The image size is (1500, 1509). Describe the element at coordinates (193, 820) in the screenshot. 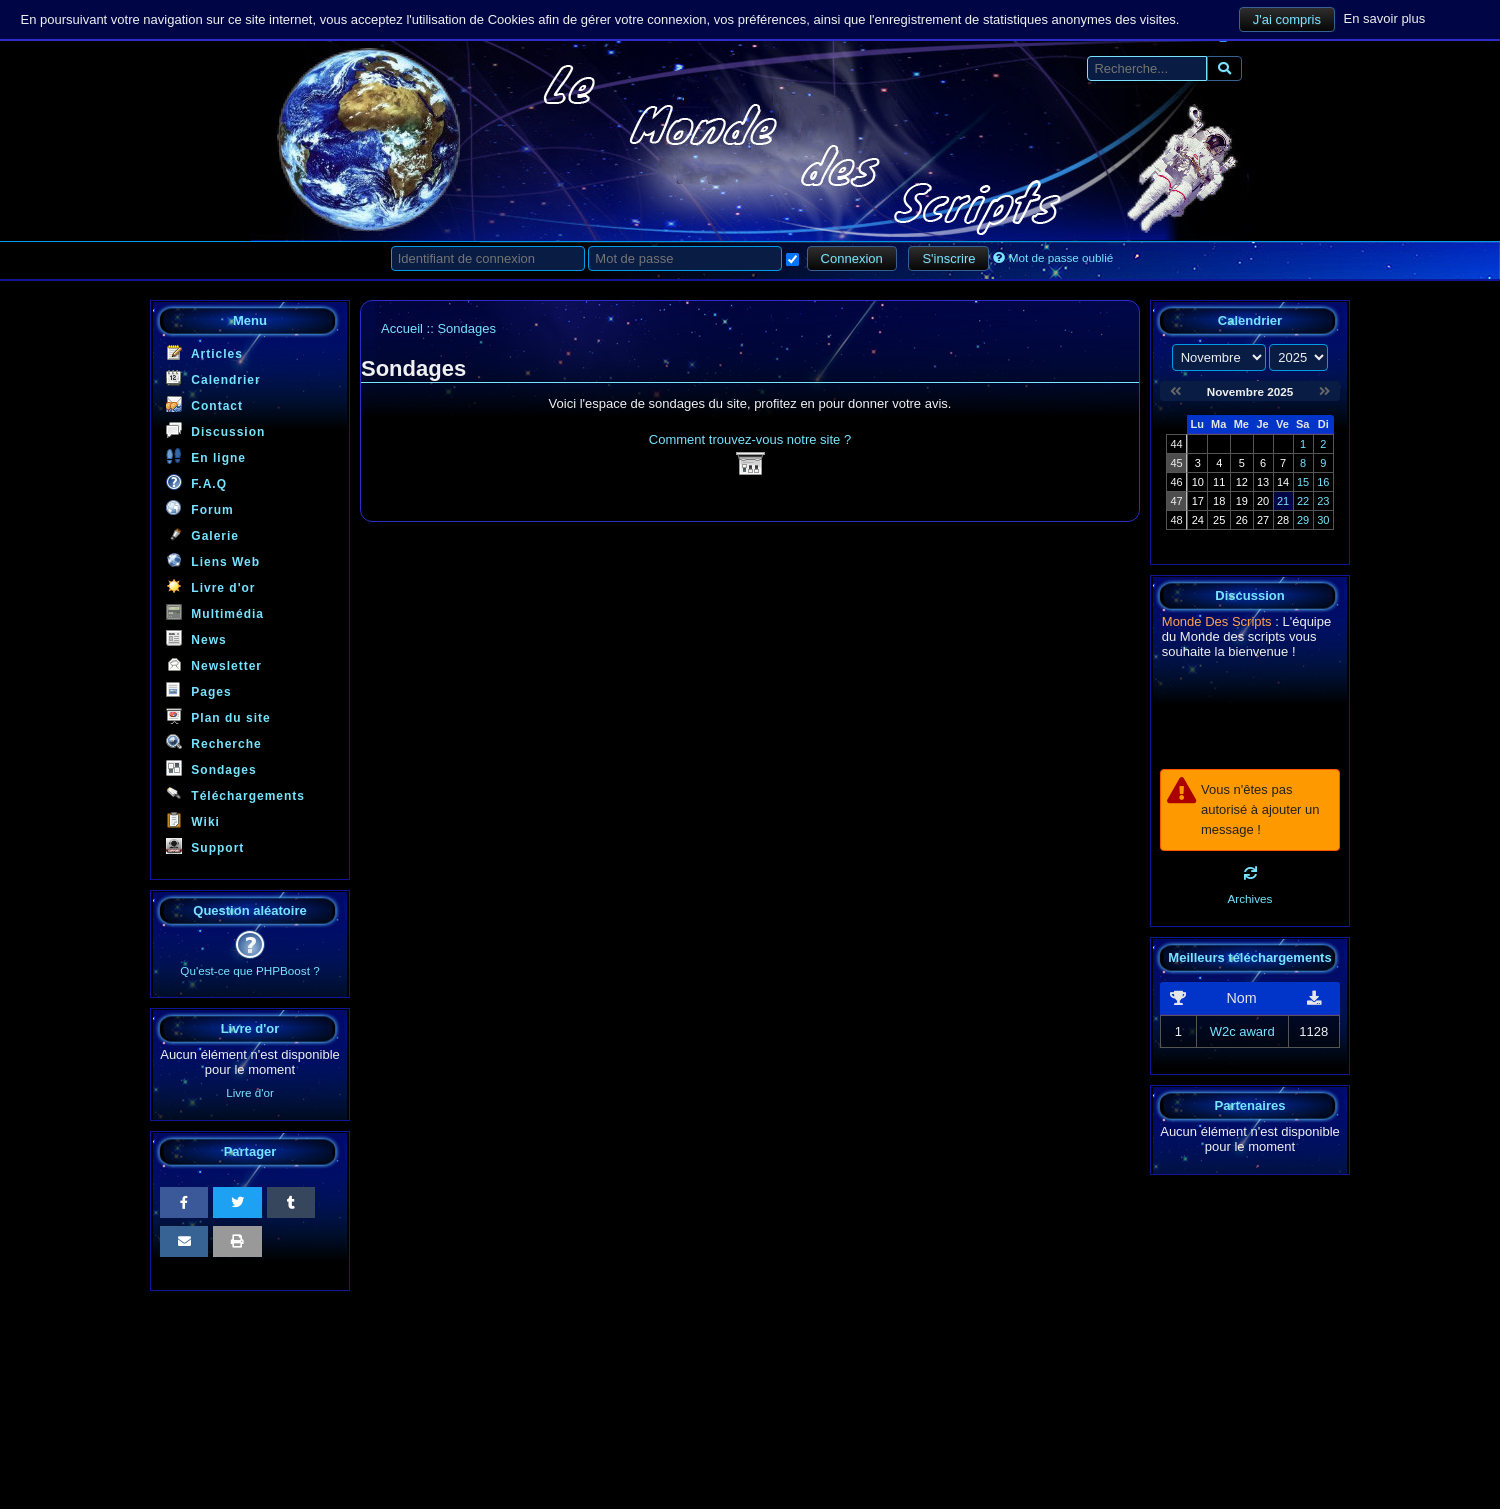

I see `Wiki` at that location.